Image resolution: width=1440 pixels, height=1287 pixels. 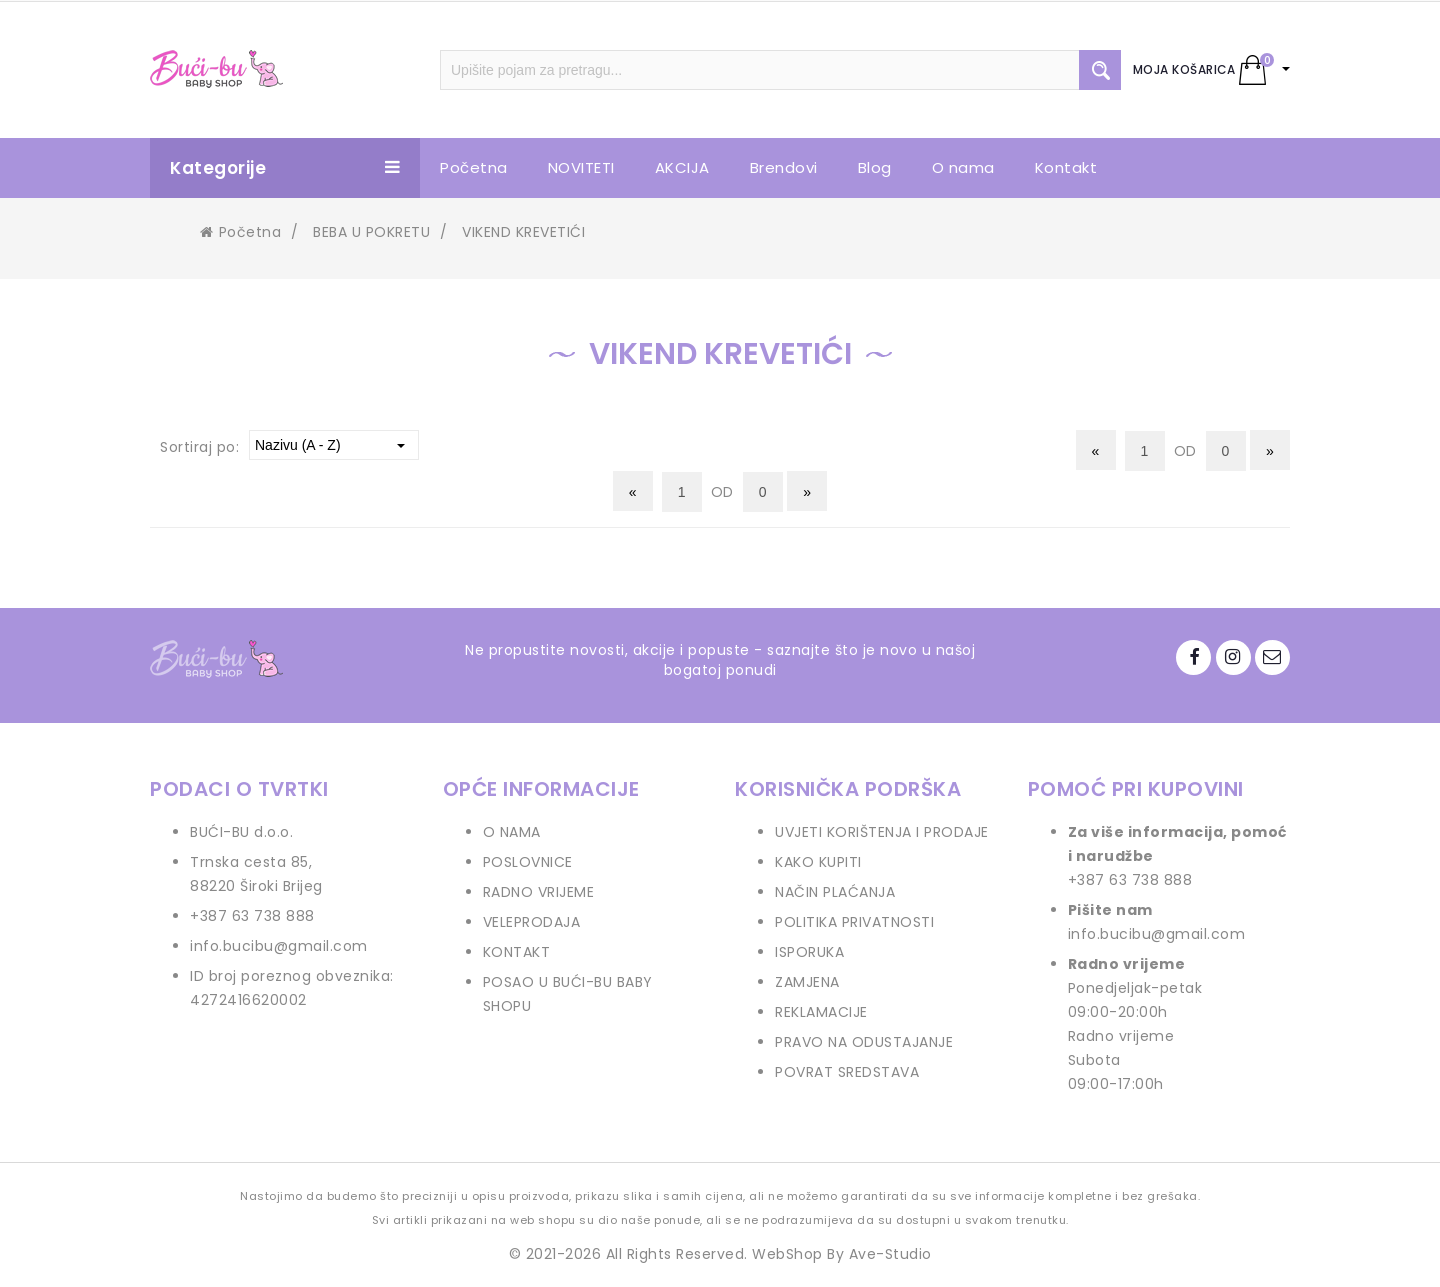 I want to click on +387 63 738 888, so click(x=252, y=916).